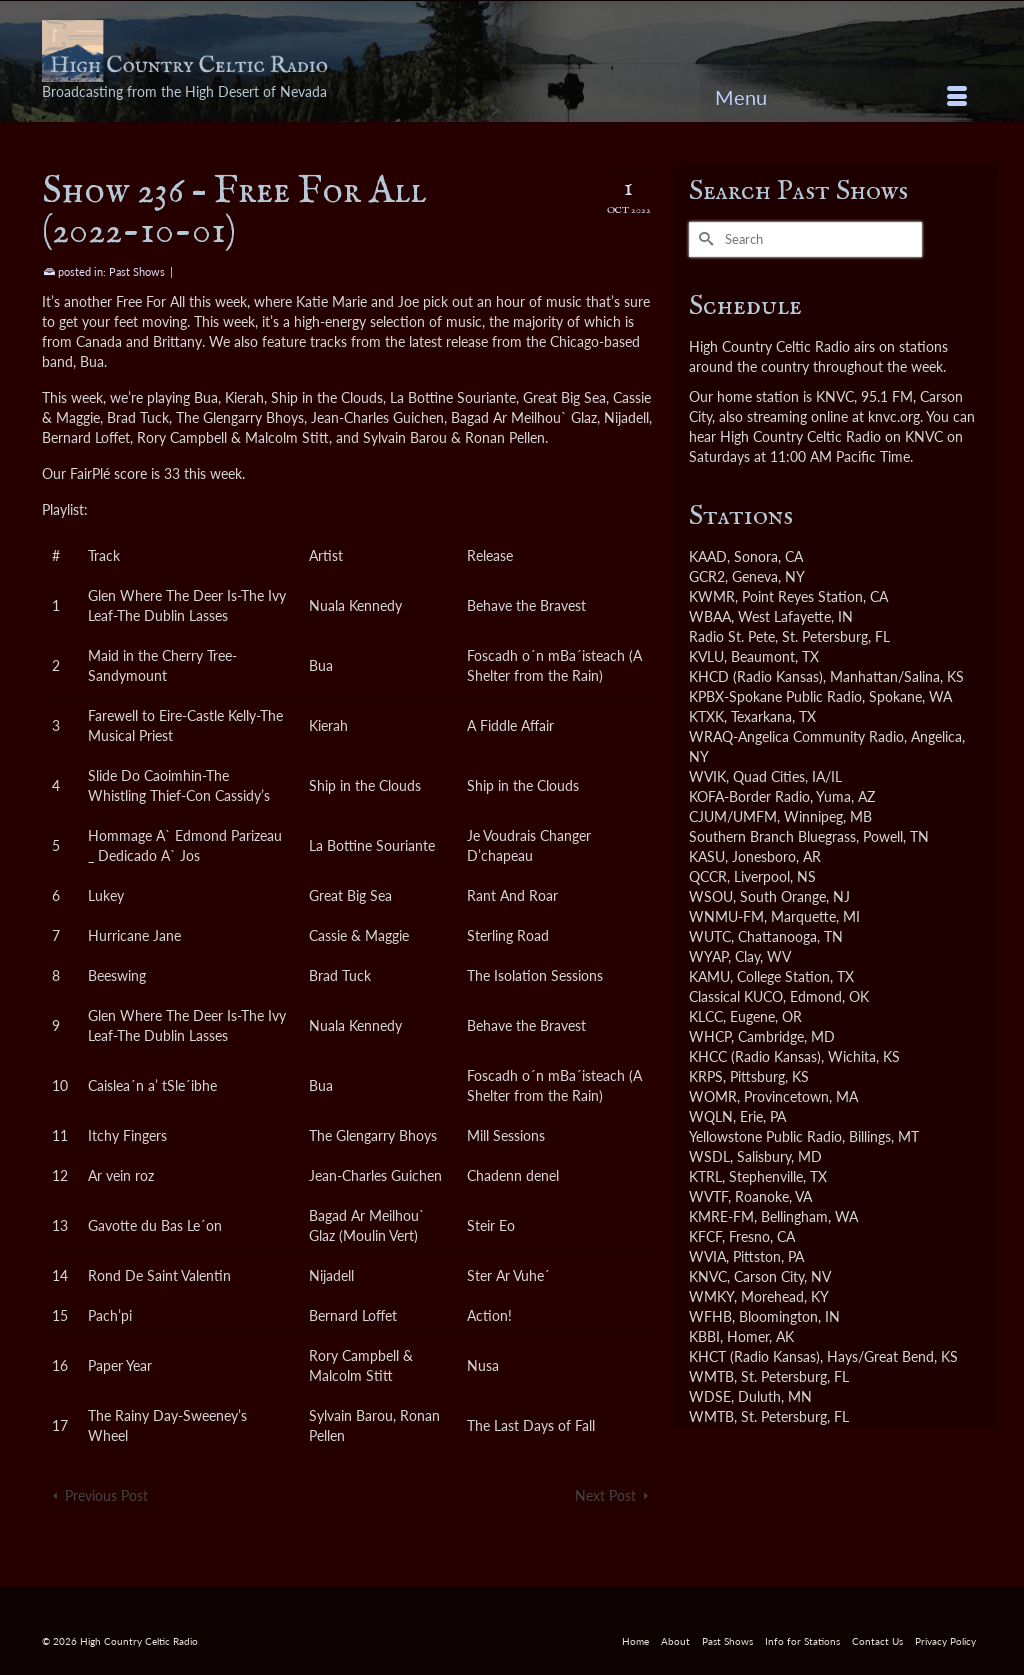  I want to click on KRPS, so click(706, 1076).